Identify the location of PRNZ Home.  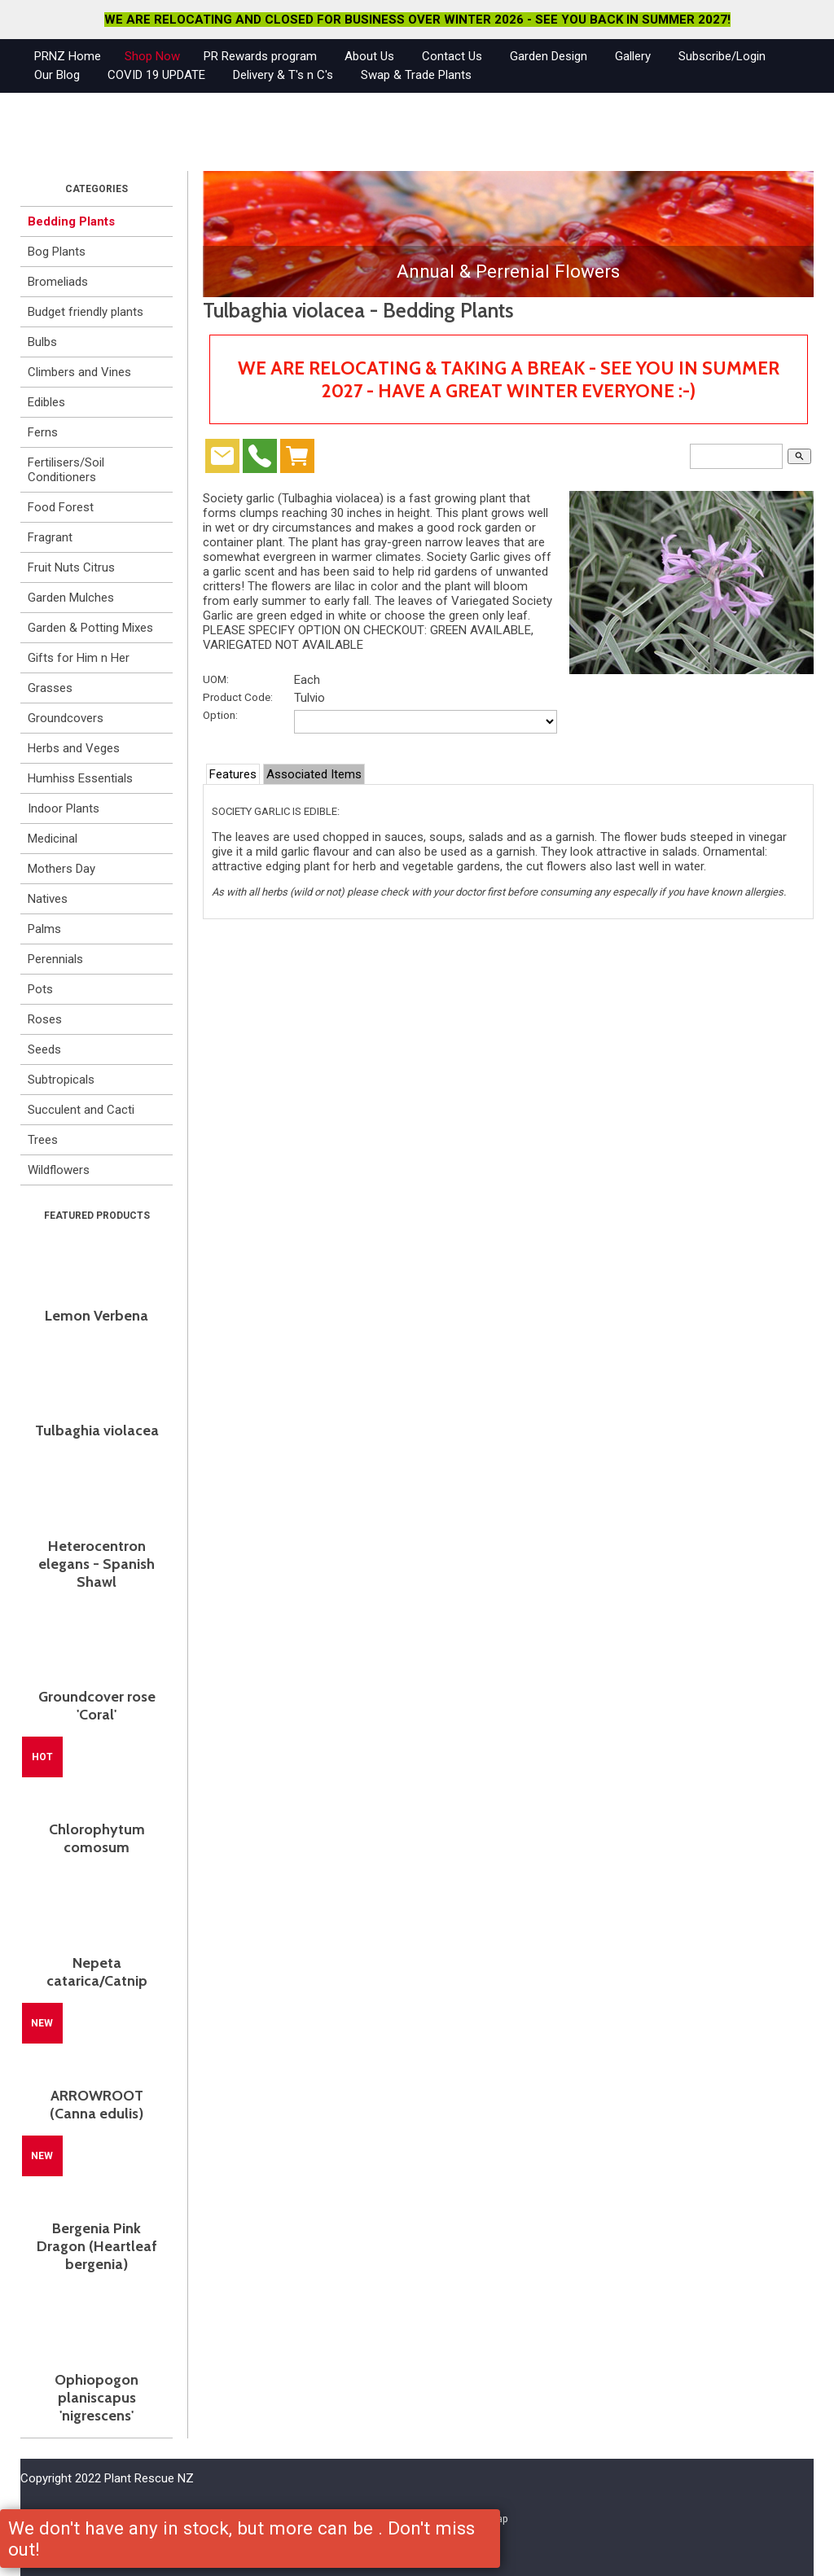
(67, 56).